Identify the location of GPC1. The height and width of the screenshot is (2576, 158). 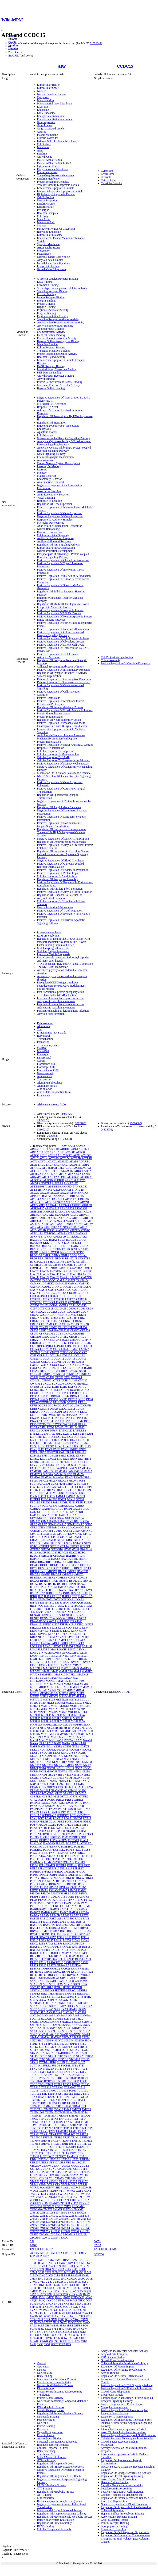
(60, 1533).